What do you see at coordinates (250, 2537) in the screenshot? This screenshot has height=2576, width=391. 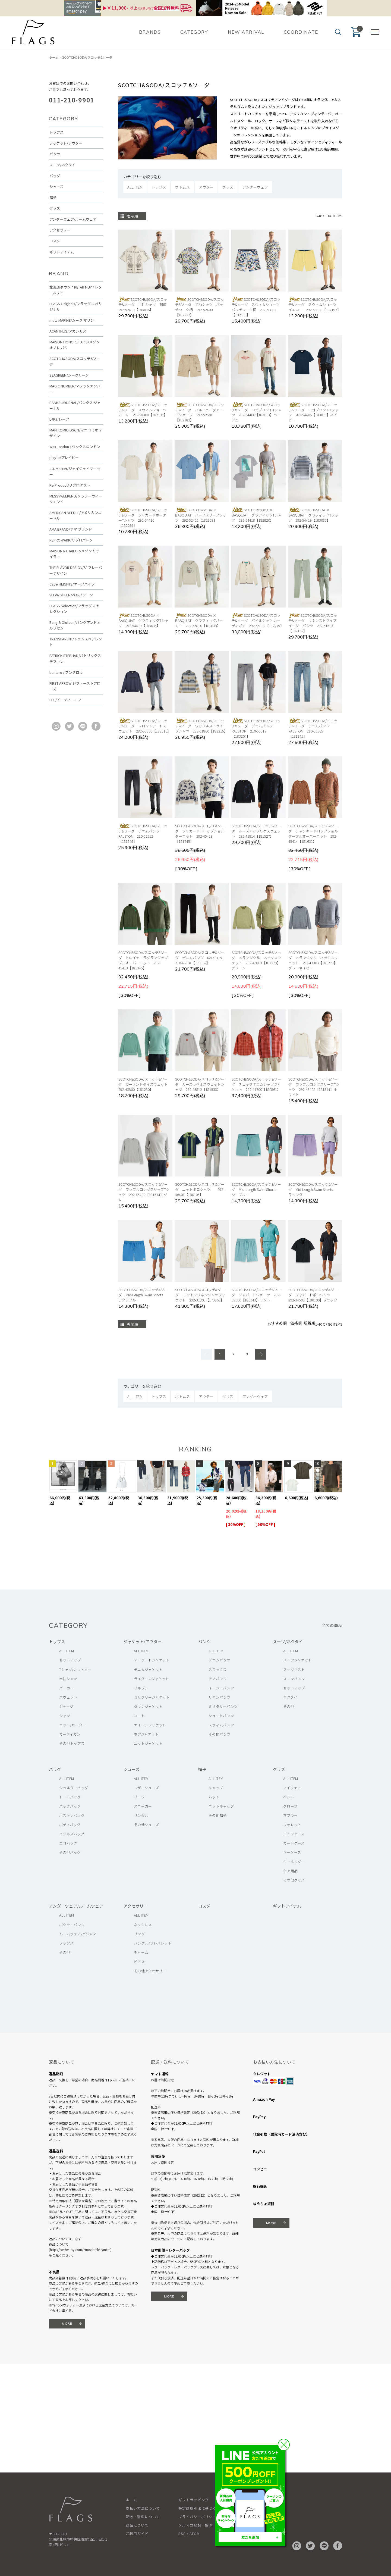 I see `友だち追加` at bounding box center [250, 2537].